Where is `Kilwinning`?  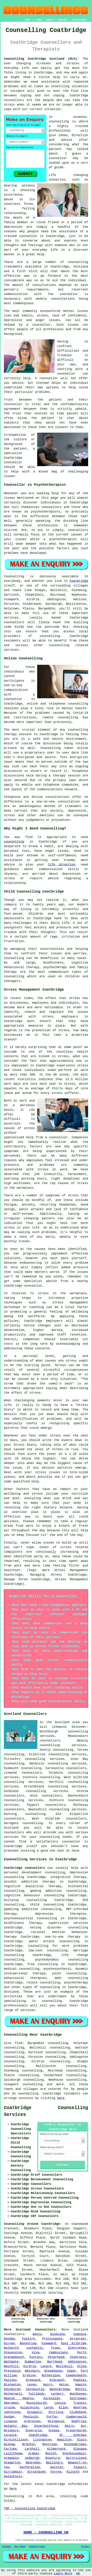
Kilwinning is located at coordinates (29, 2407).